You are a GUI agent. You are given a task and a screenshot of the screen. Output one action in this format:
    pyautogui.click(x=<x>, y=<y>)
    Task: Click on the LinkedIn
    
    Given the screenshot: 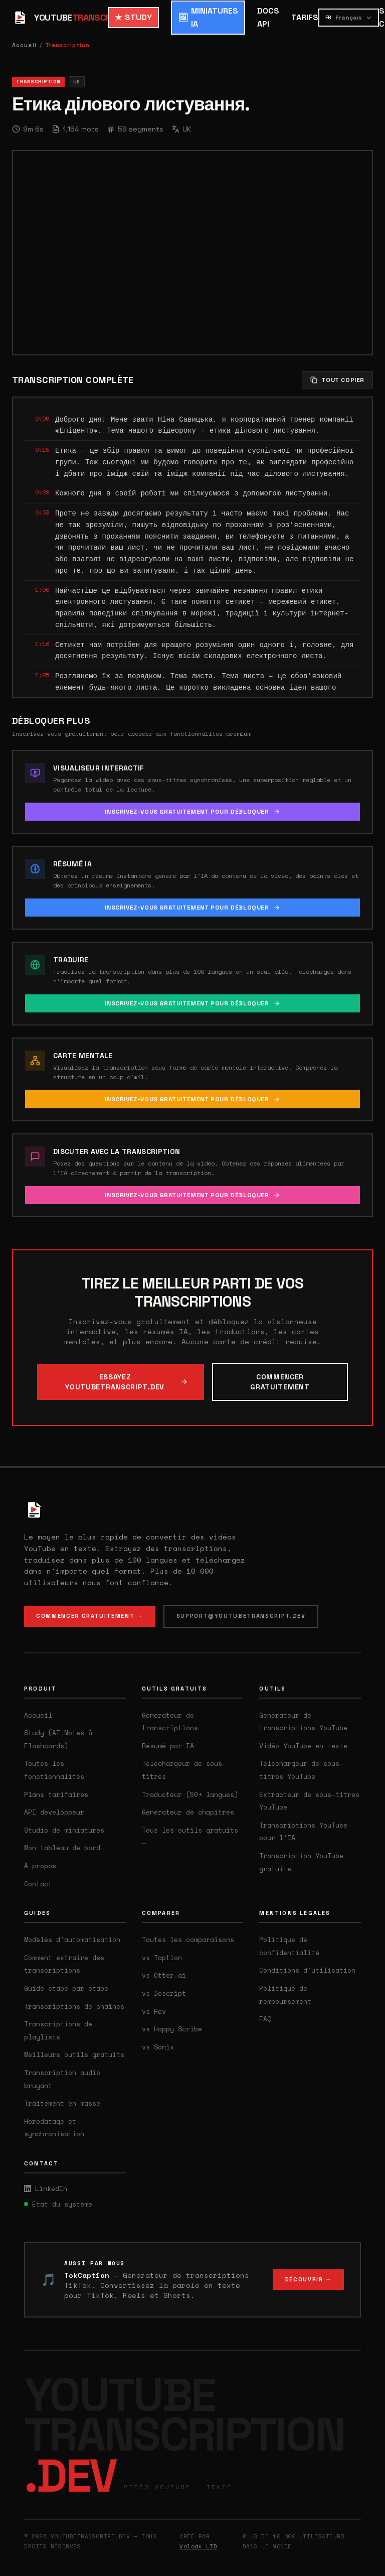 What is the action you would take?
    pyautogui.click(x=45, y=2188)
    